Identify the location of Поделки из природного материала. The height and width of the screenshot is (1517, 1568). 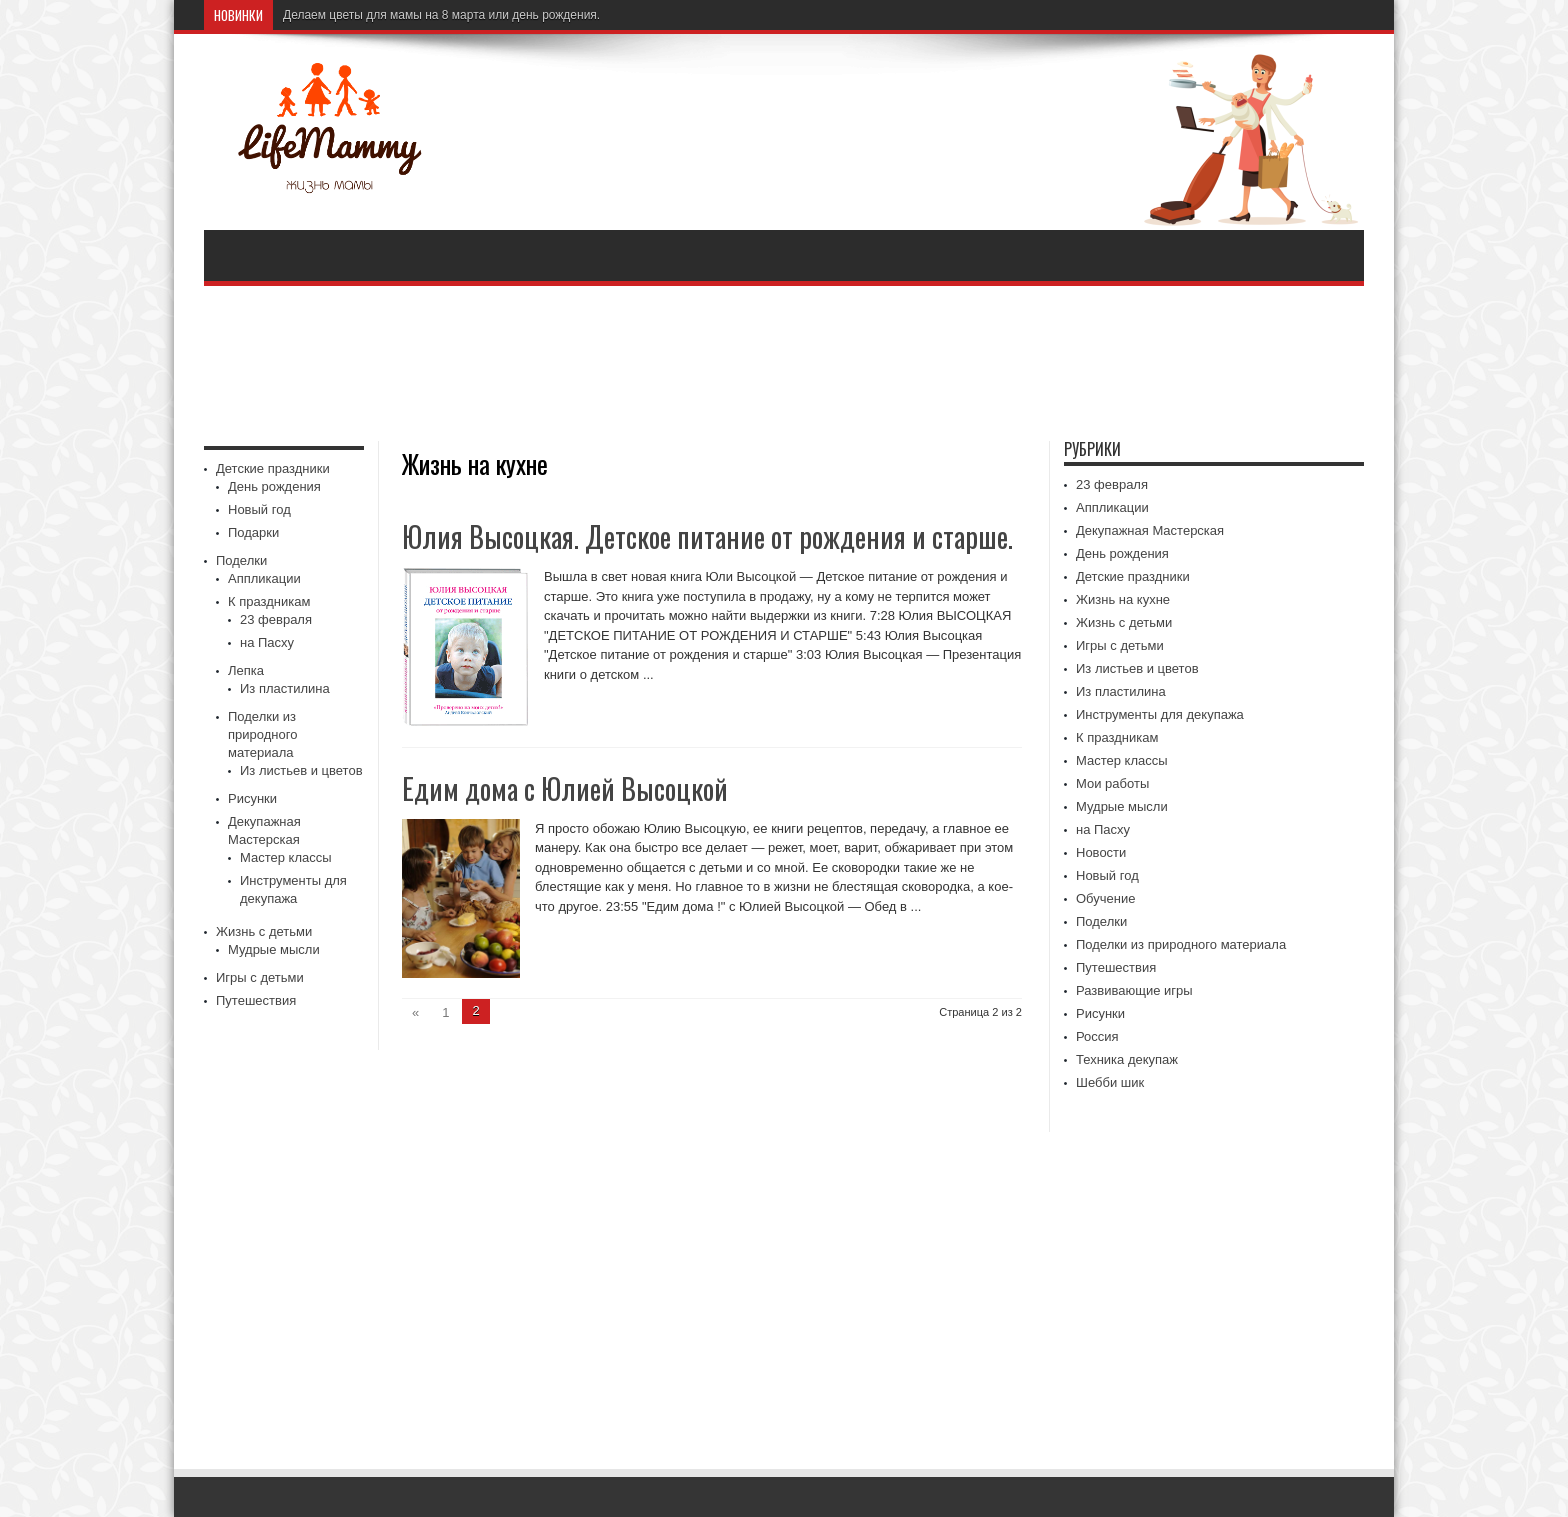
(262, 734).